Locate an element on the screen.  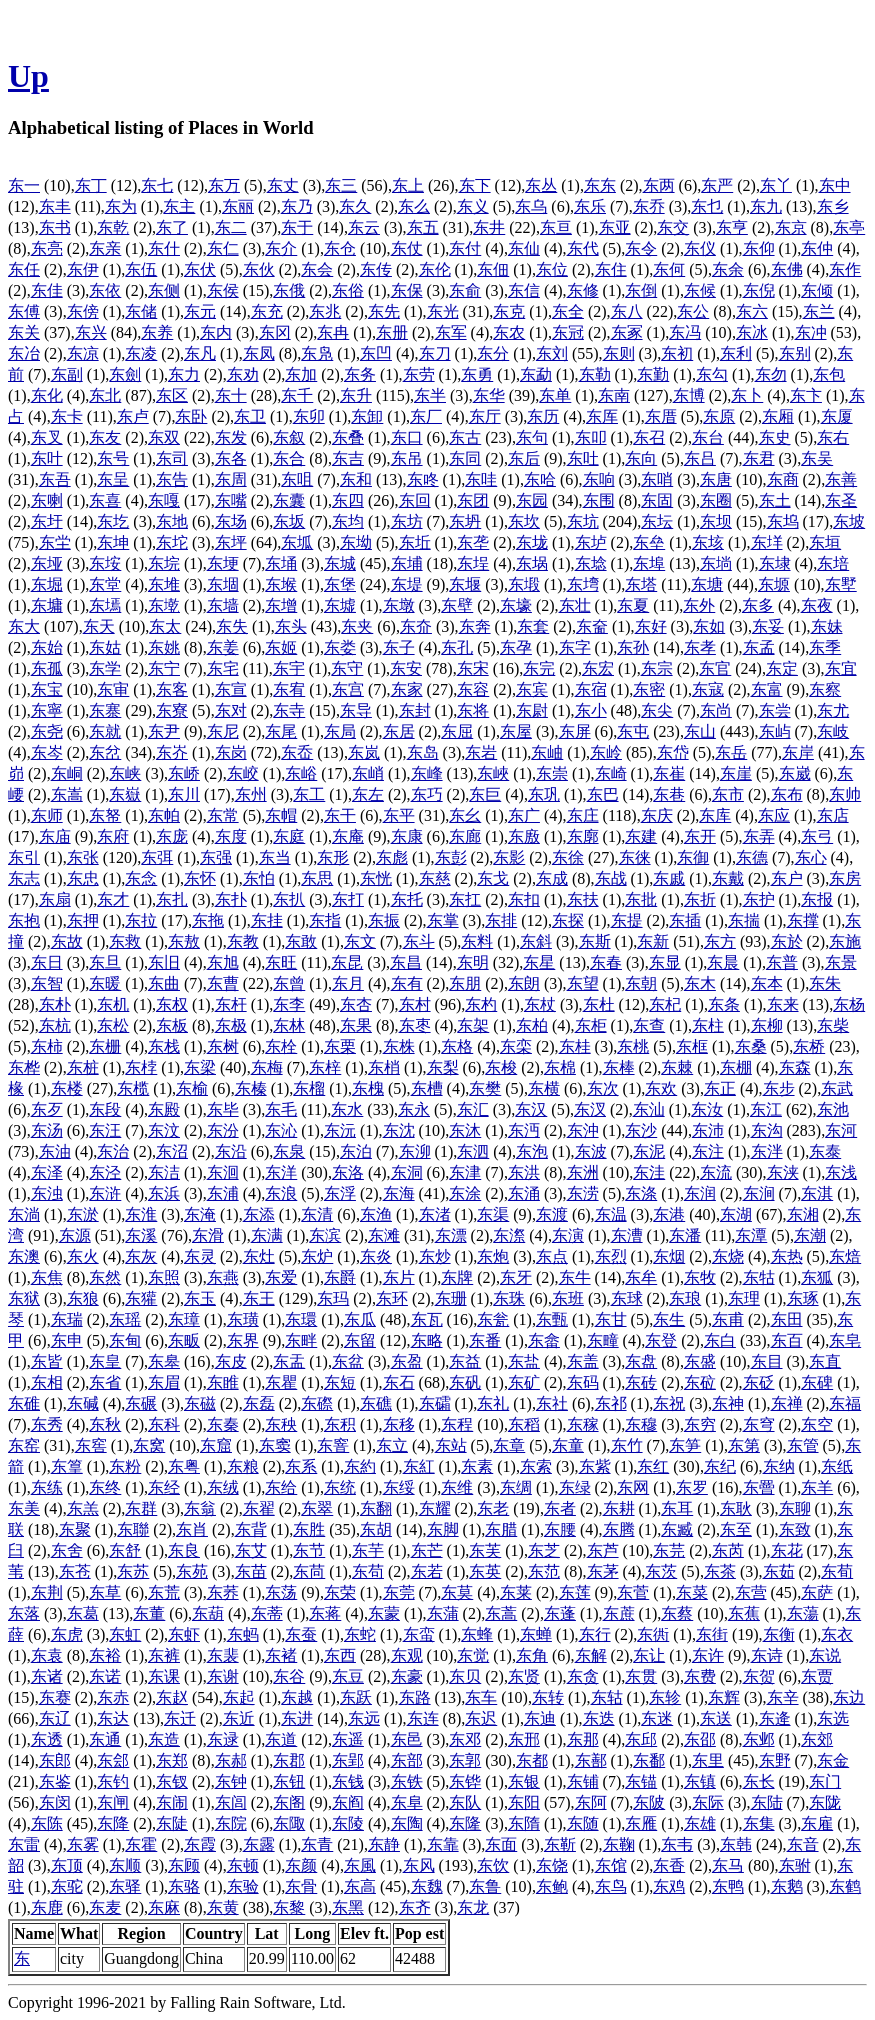
东当 is located at coordinates (275, 857).